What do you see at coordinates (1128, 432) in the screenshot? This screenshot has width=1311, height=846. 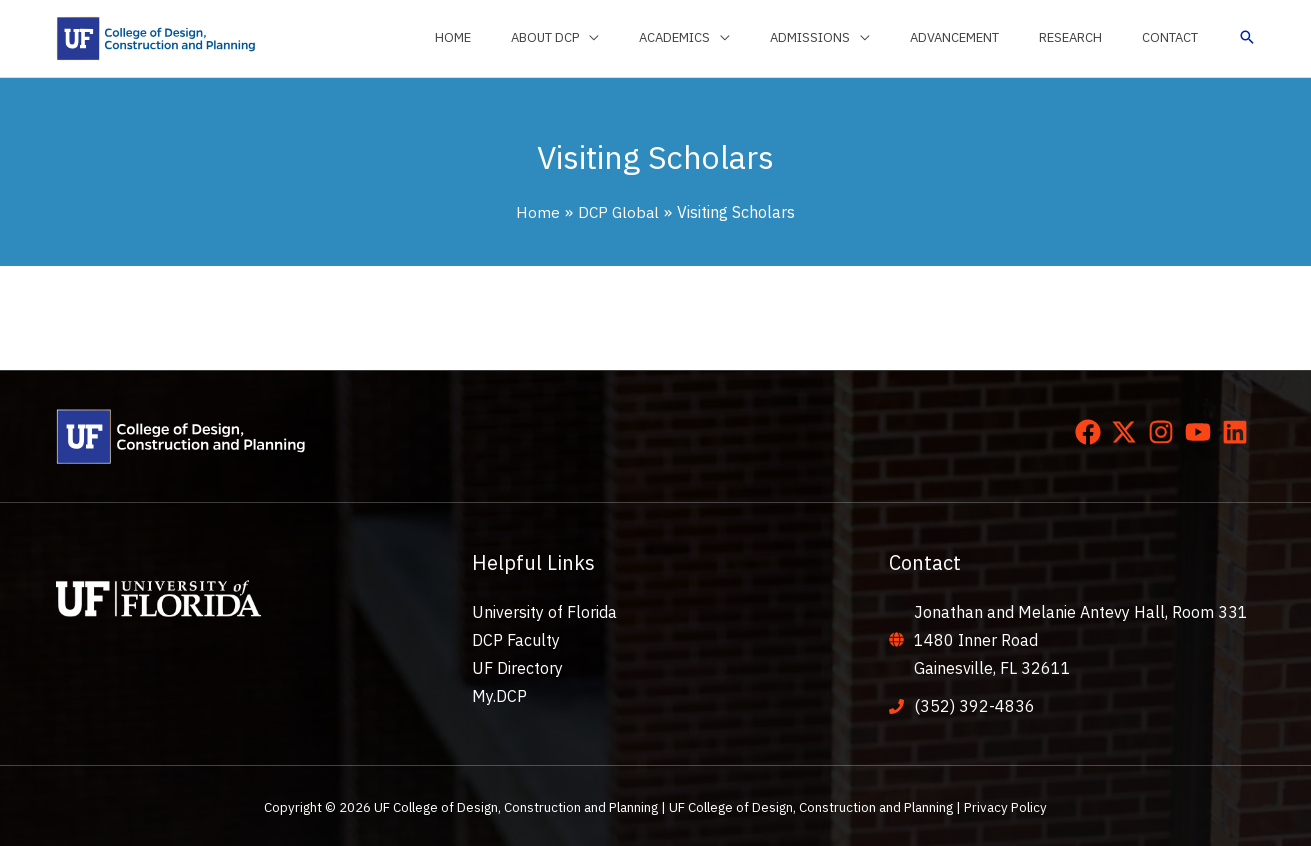 I see `[twitter-x]` at bounding box center [1128, 432].